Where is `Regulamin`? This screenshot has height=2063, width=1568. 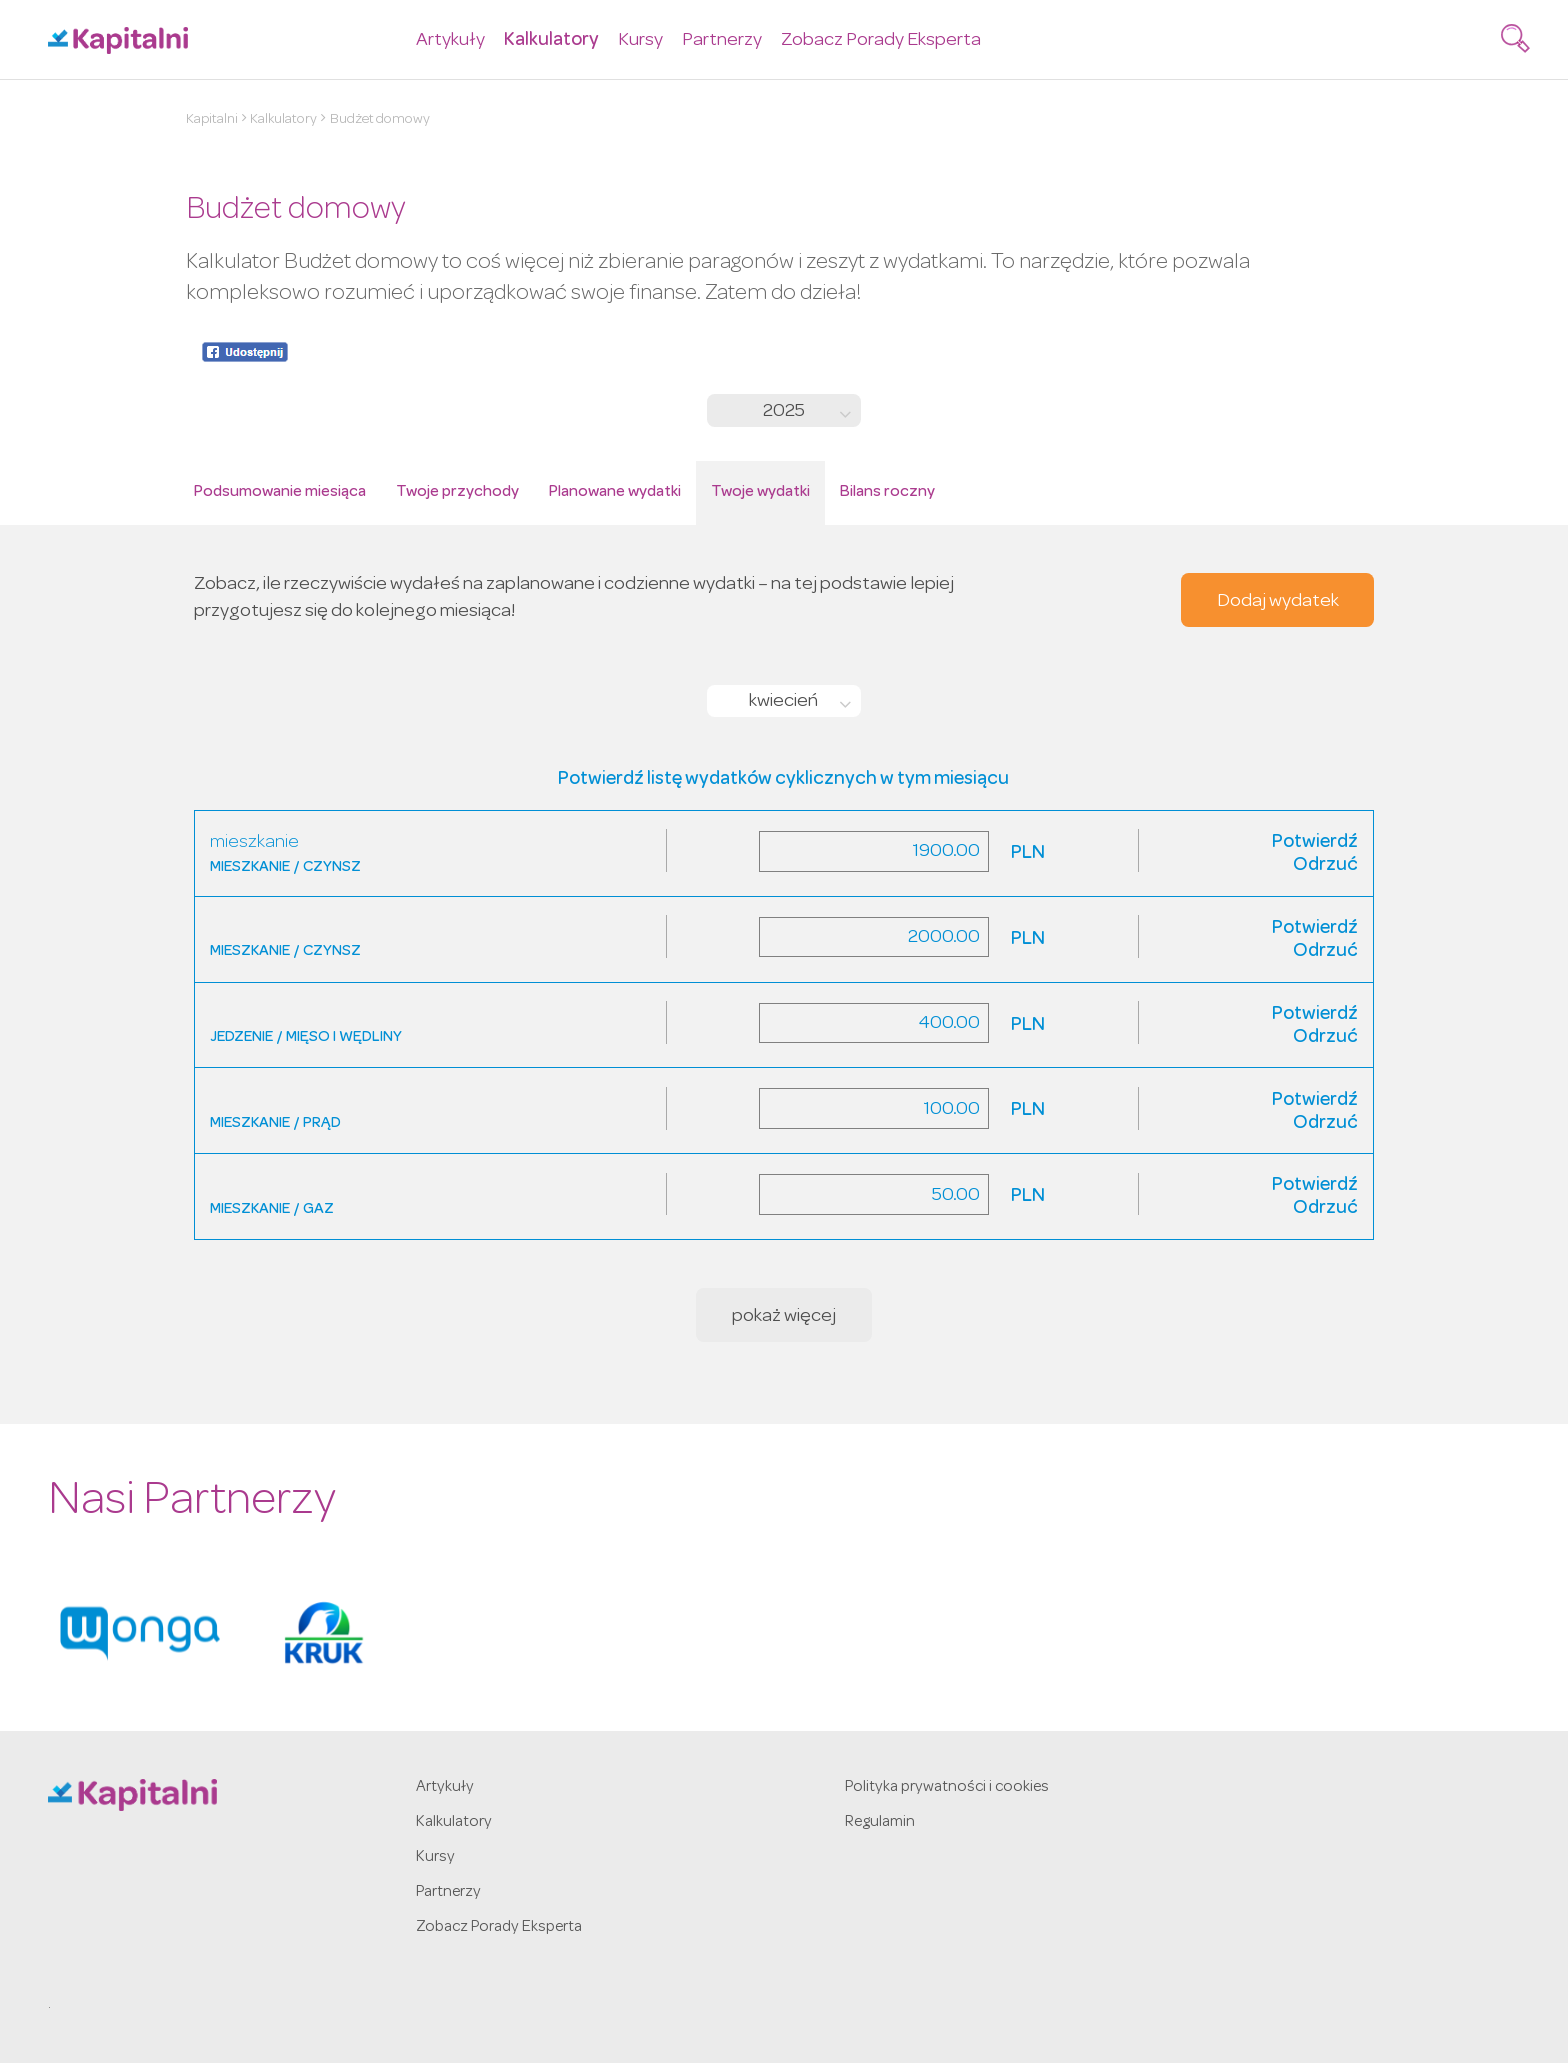 Regulamin is located at coordinates (880, 1823).